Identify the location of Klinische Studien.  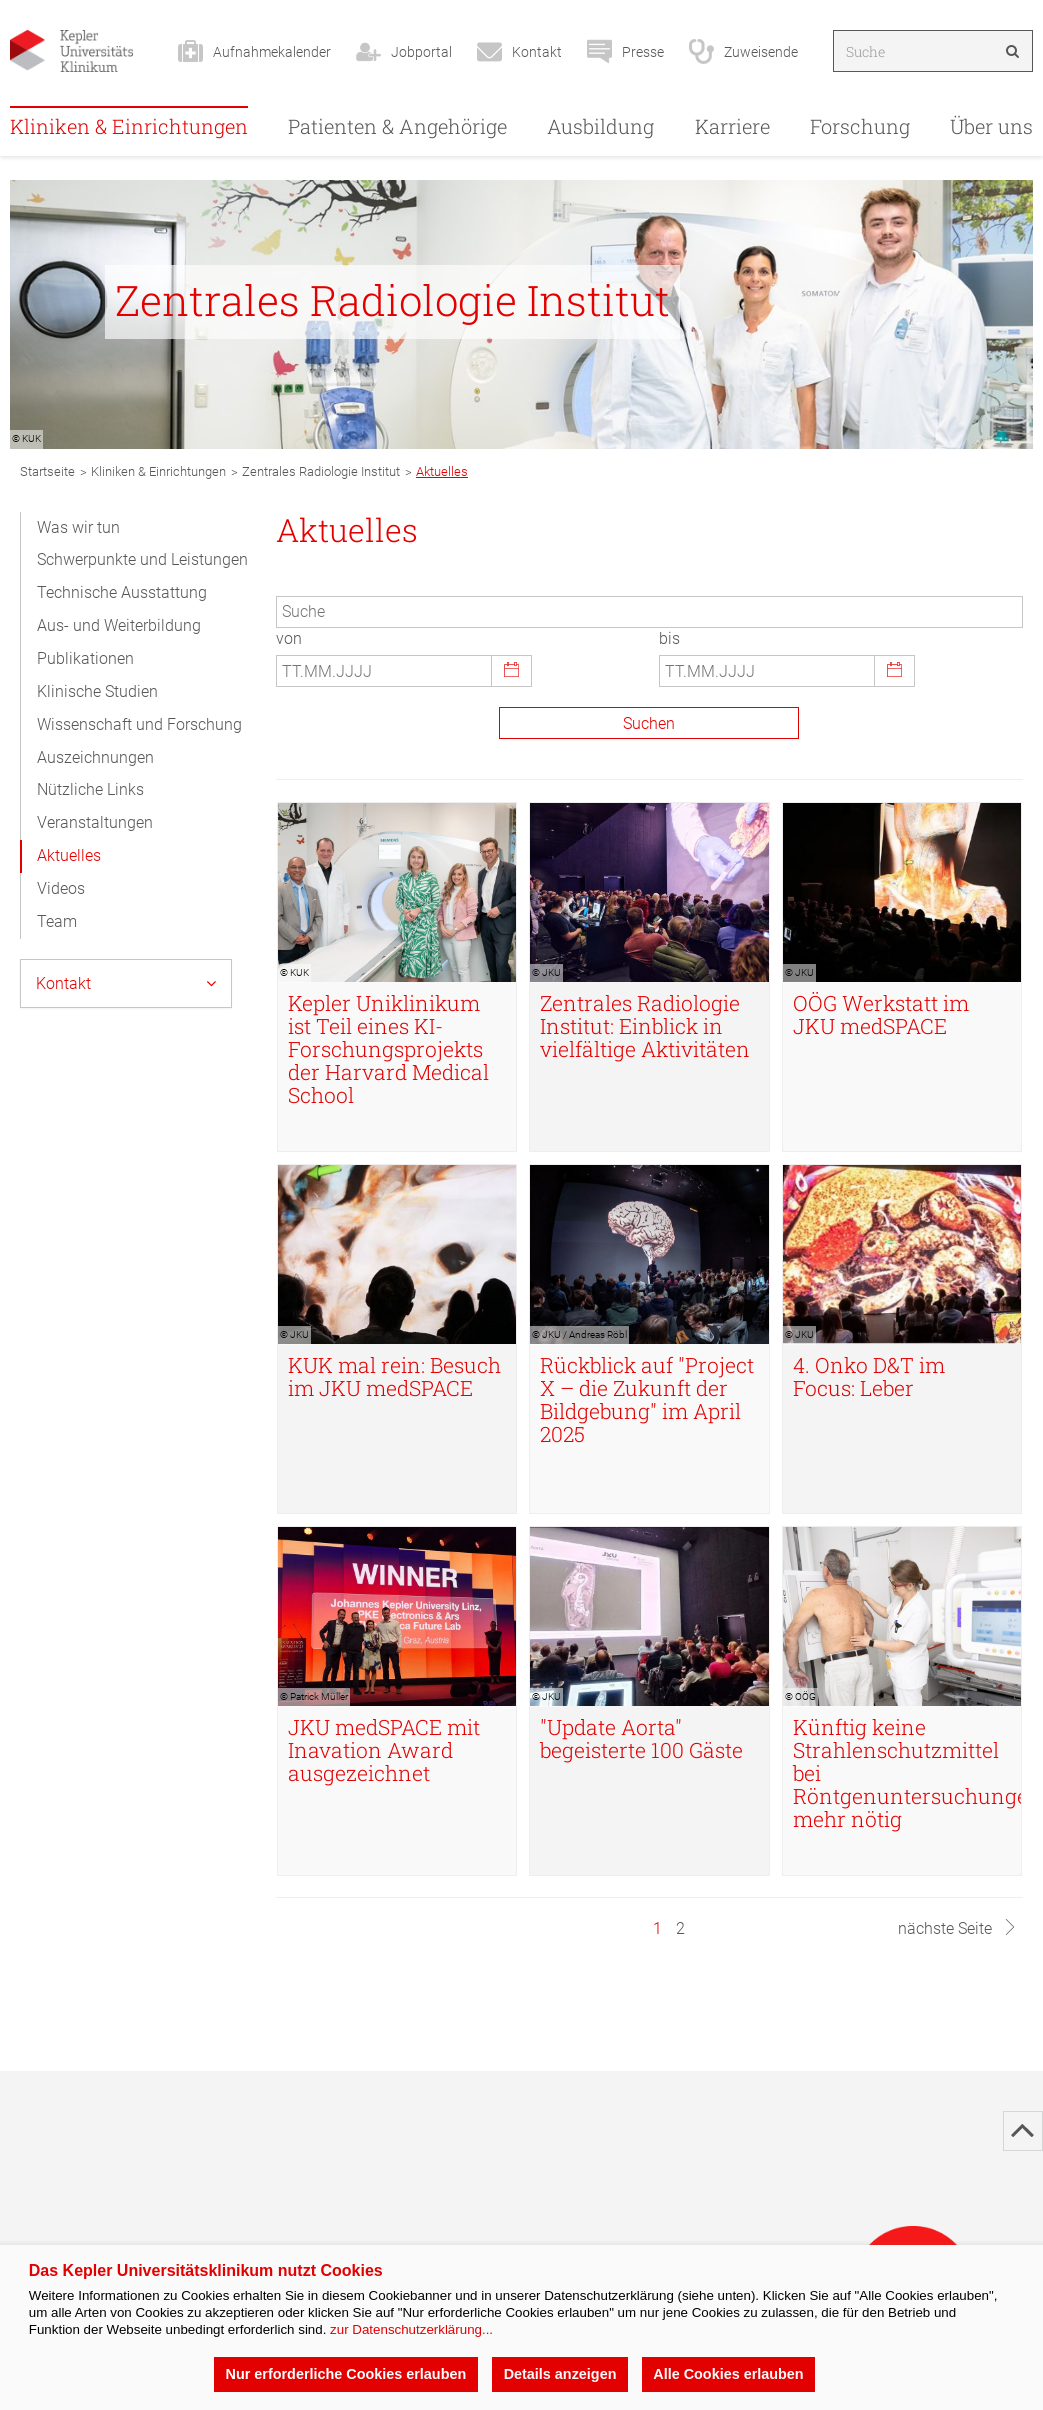
(97, 691).